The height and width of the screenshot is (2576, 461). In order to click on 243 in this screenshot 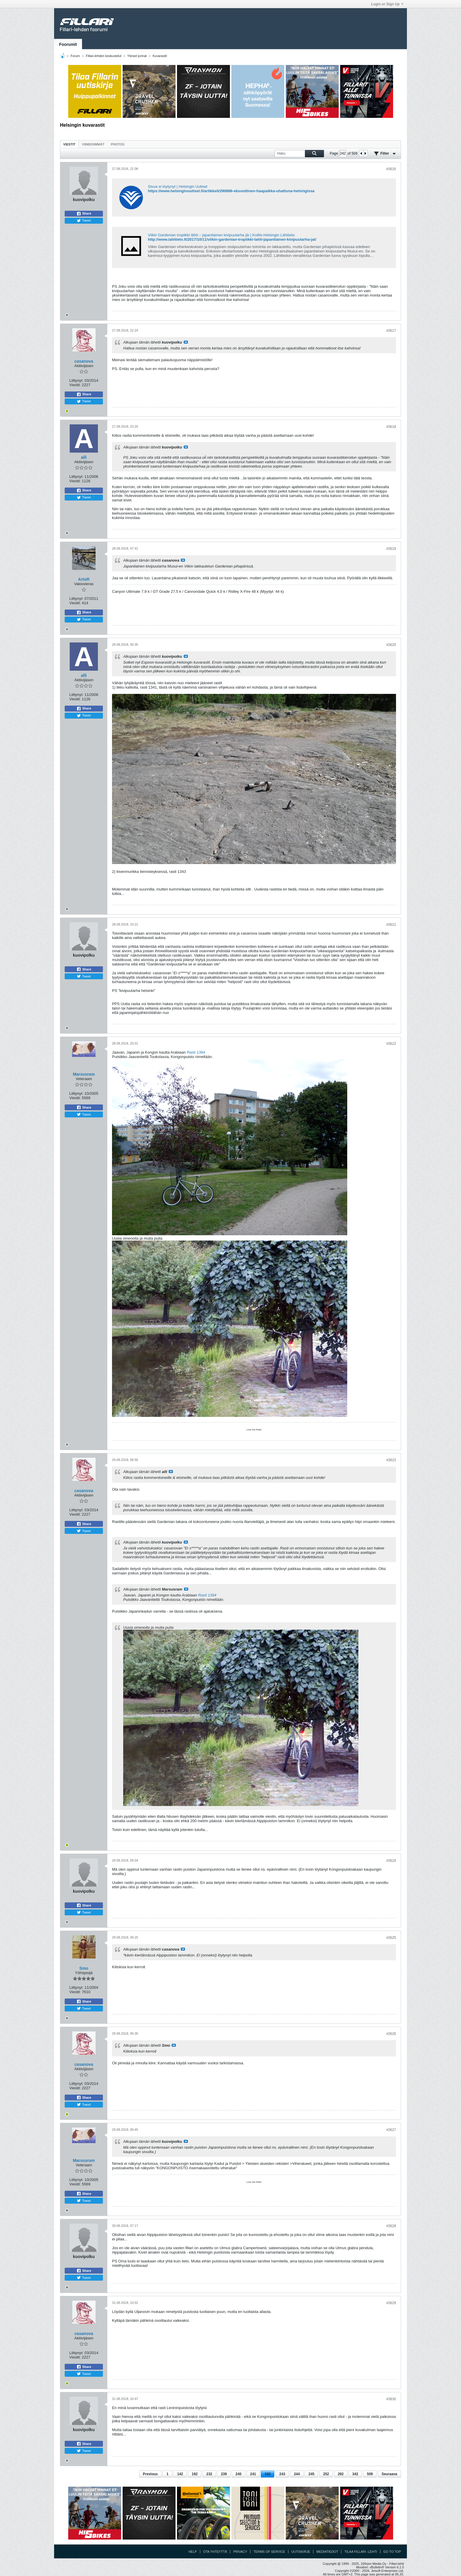, I will do `click(282, 2474)`.